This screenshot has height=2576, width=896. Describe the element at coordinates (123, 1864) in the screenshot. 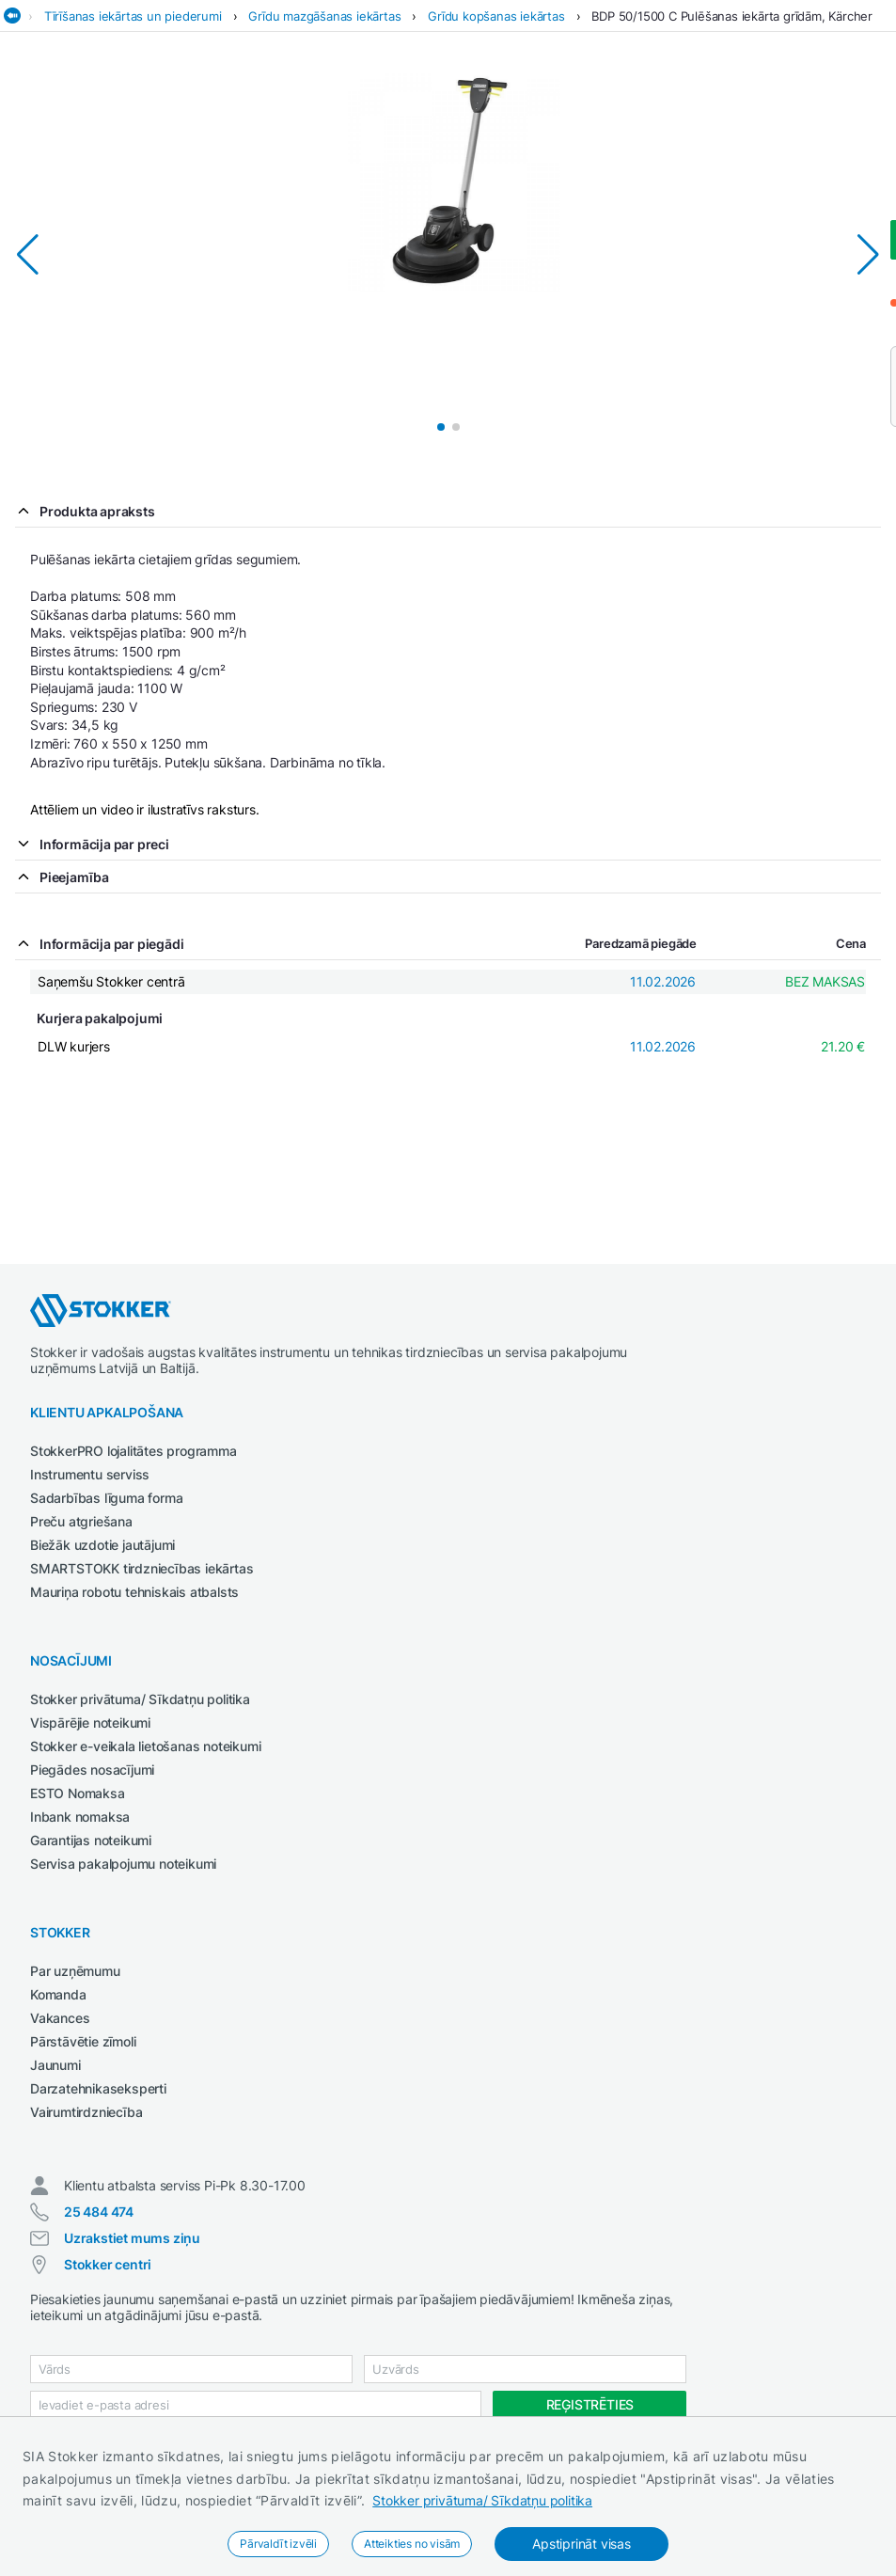

I see `Servisa pakalpojumu noteikumi` at that location.